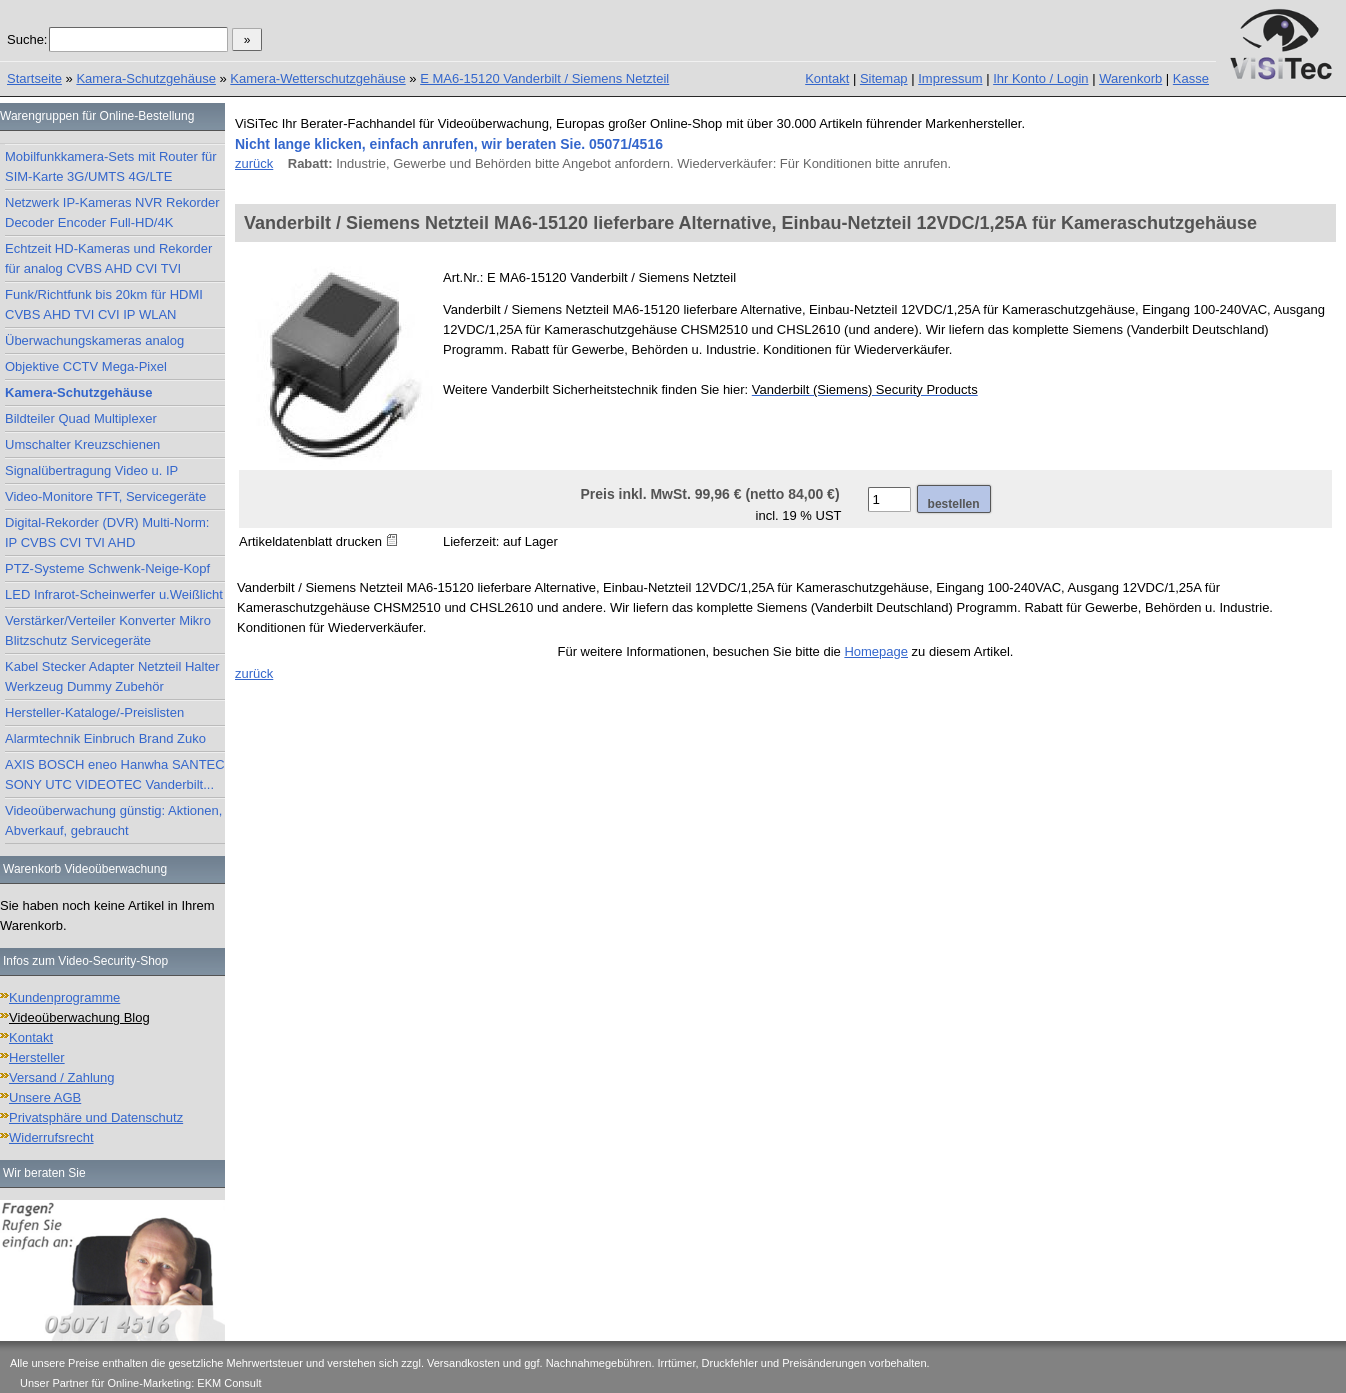 This screenshot has width=1346, height=1393. Describe the element at coordinates (34, 78) in the screenshot. I see `Startseite` at that location.